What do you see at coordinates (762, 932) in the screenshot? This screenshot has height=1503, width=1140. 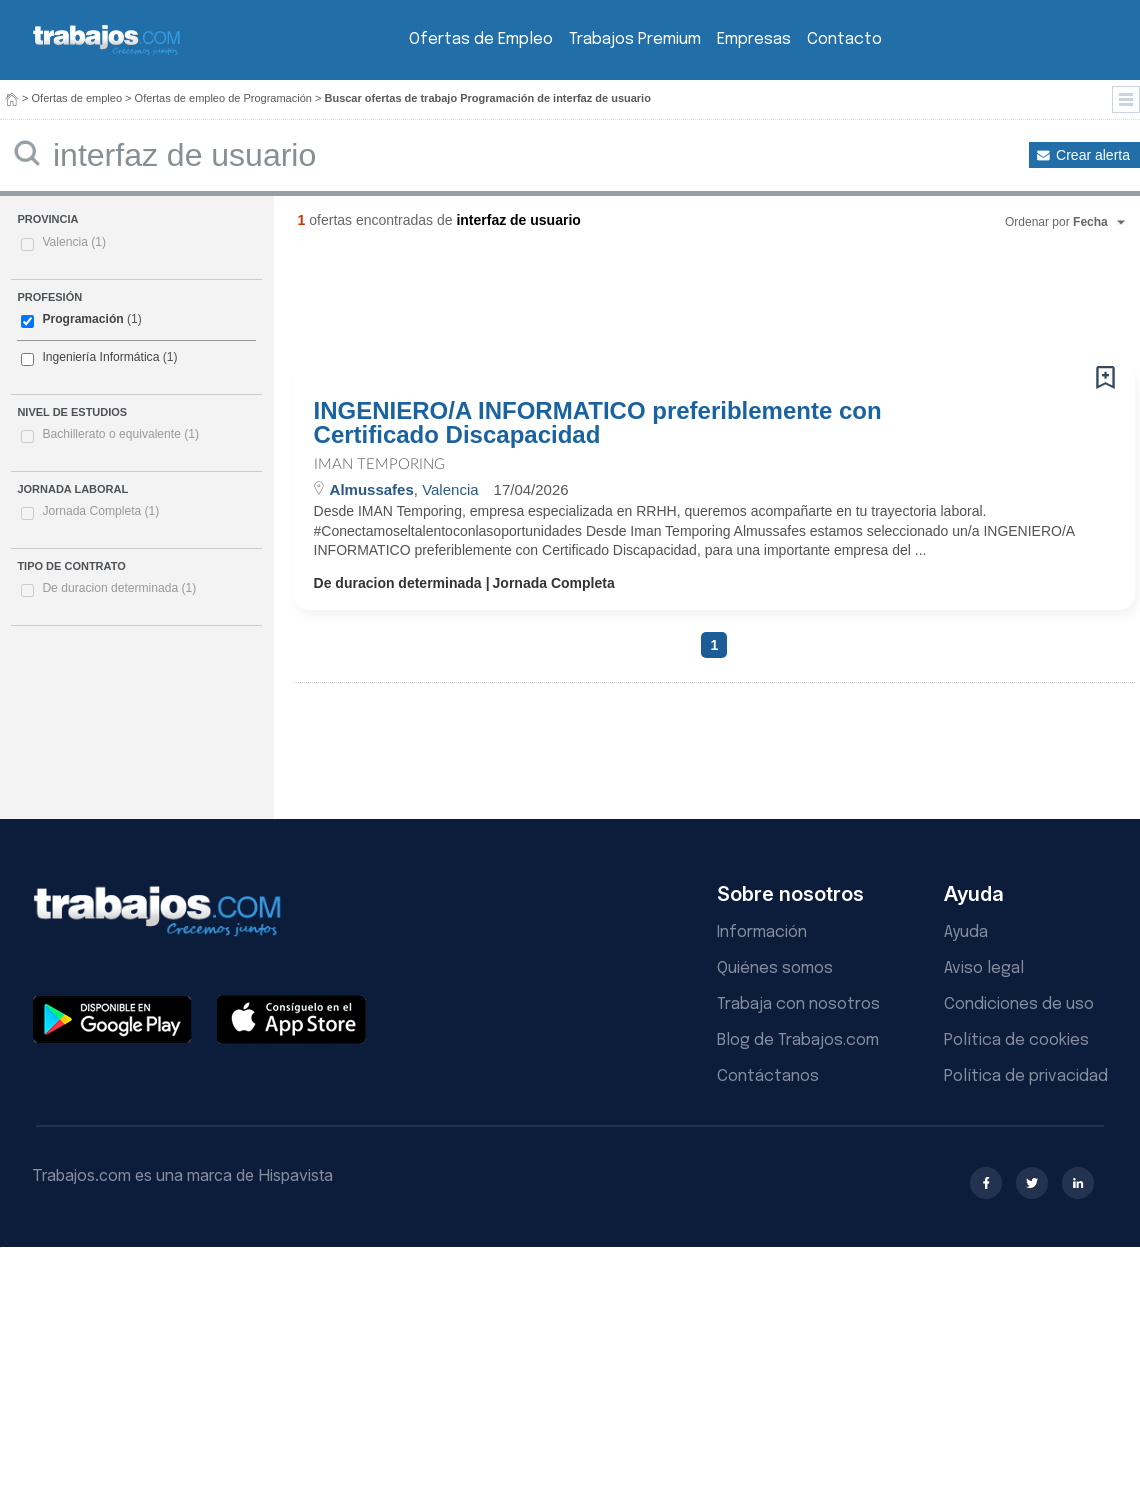 I see `Información` at bounding box center [762, 932].